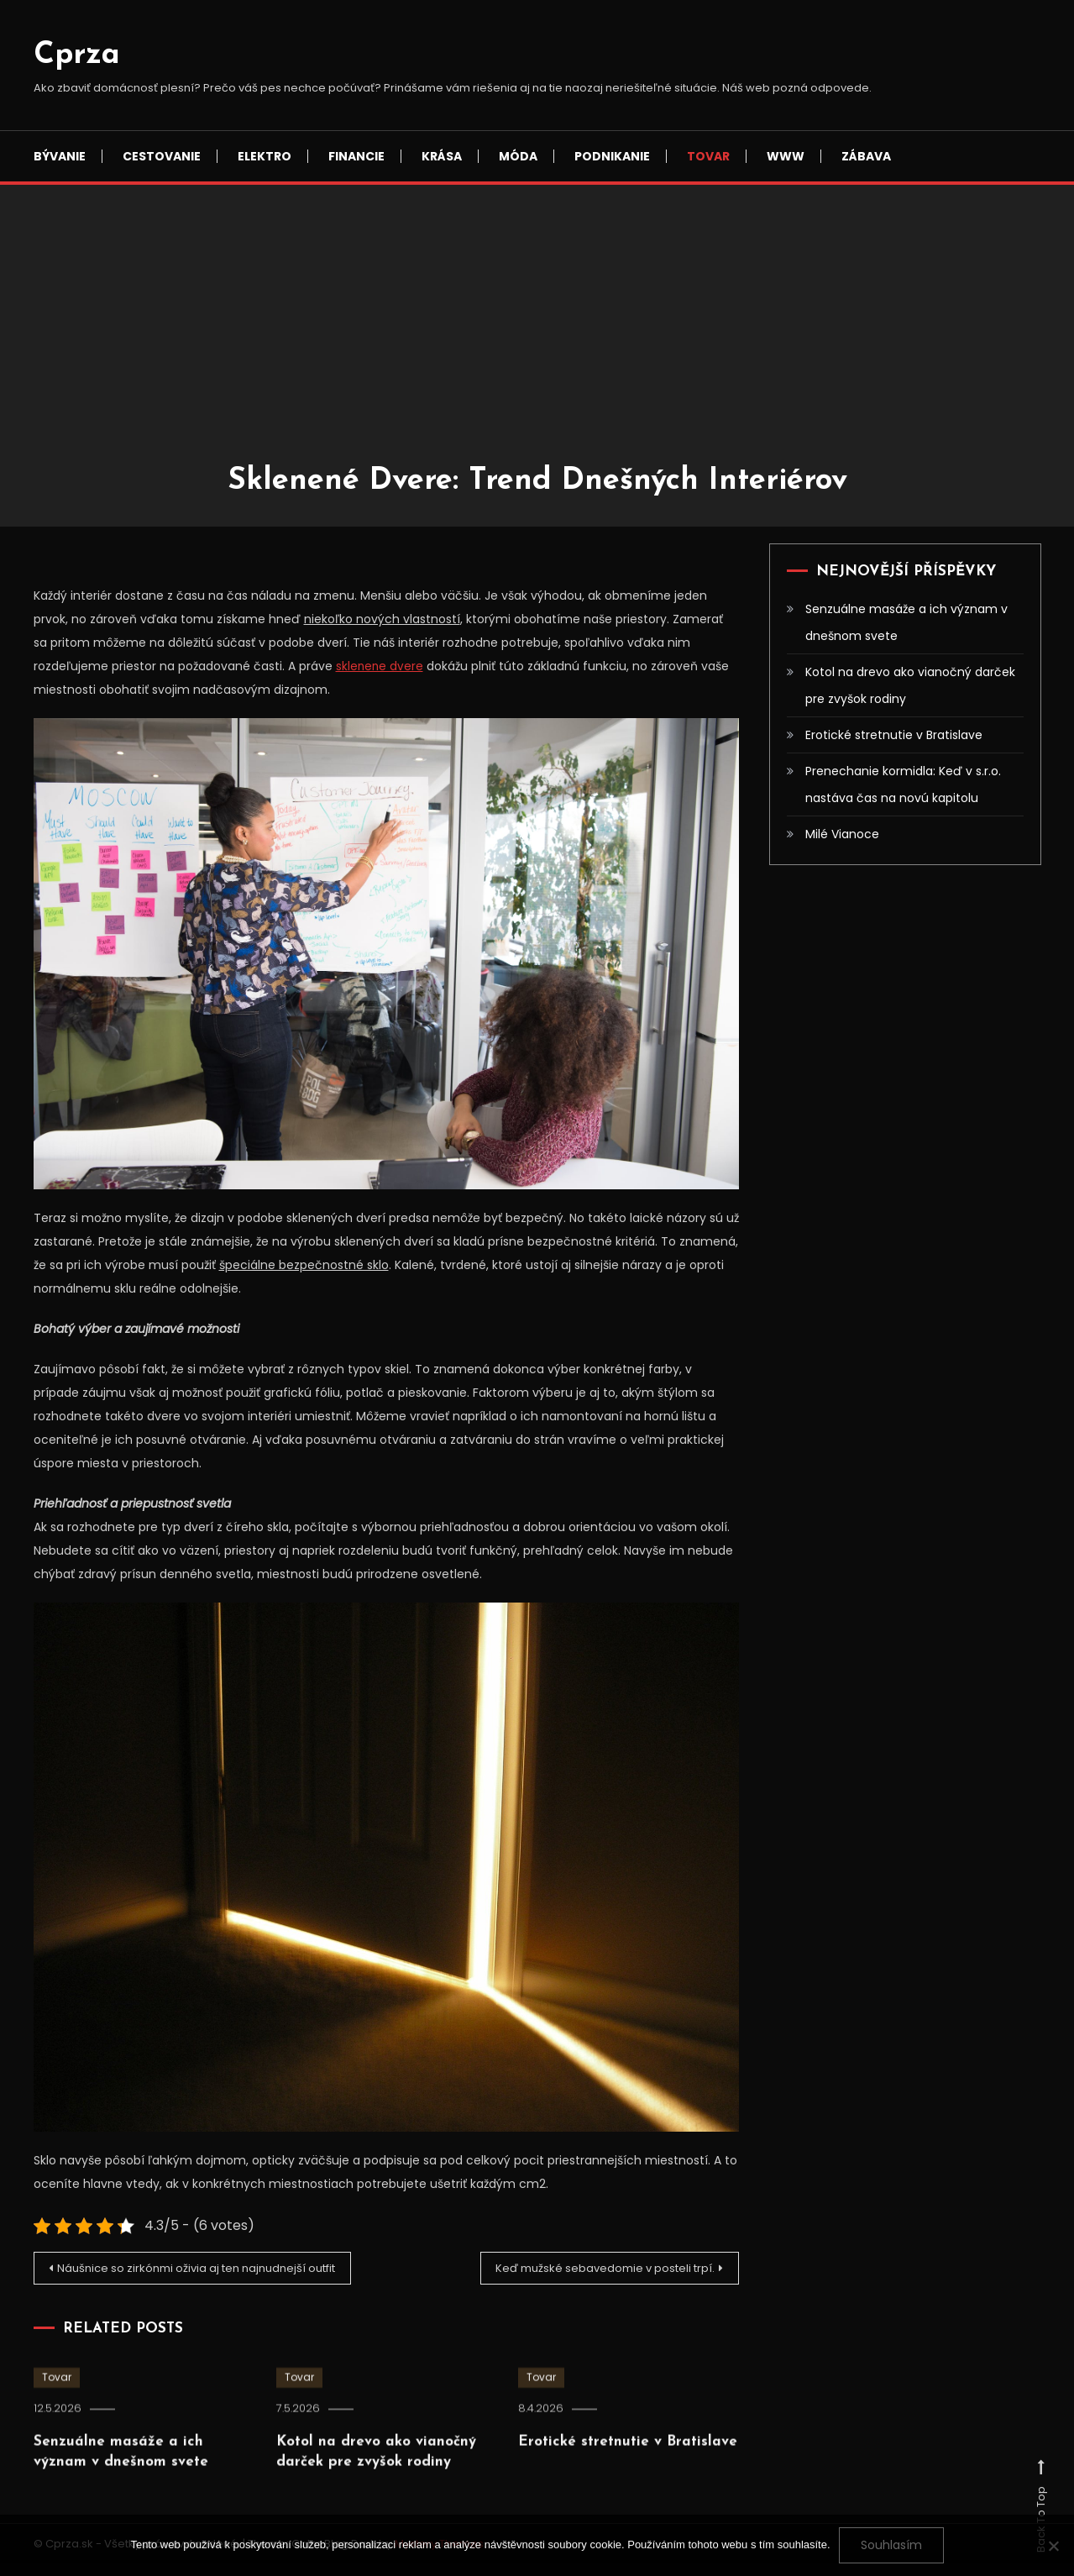 Image resolution: width=1074 pixels, height=2576 pixels. I want to click on Tovar, so click(708, 156).